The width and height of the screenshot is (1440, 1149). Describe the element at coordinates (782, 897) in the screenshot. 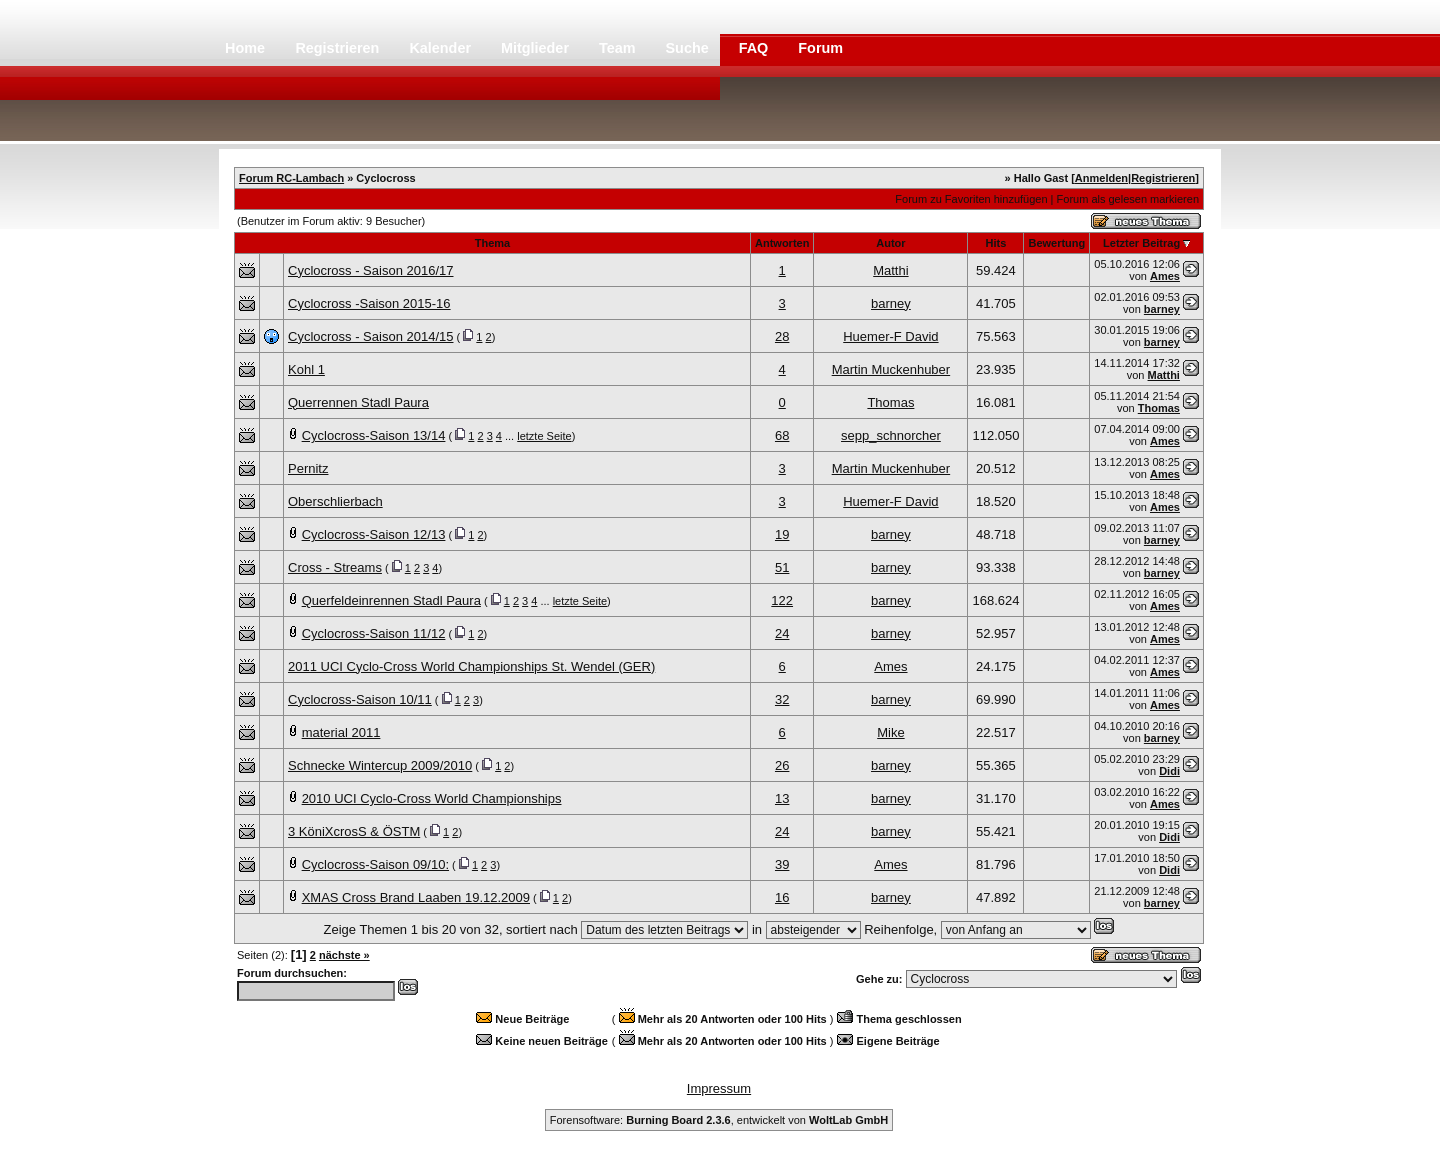

I see `16` at that location.